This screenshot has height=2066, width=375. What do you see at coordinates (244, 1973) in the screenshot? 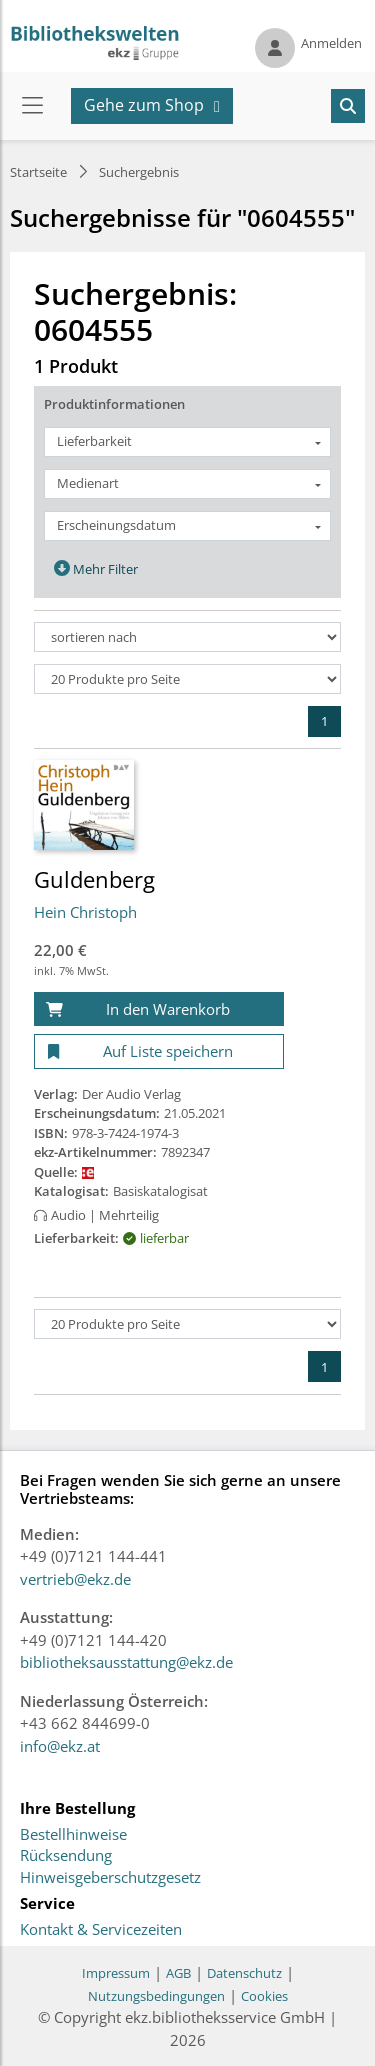
I see `Datenschutz` at bounding box center [244, 1973].